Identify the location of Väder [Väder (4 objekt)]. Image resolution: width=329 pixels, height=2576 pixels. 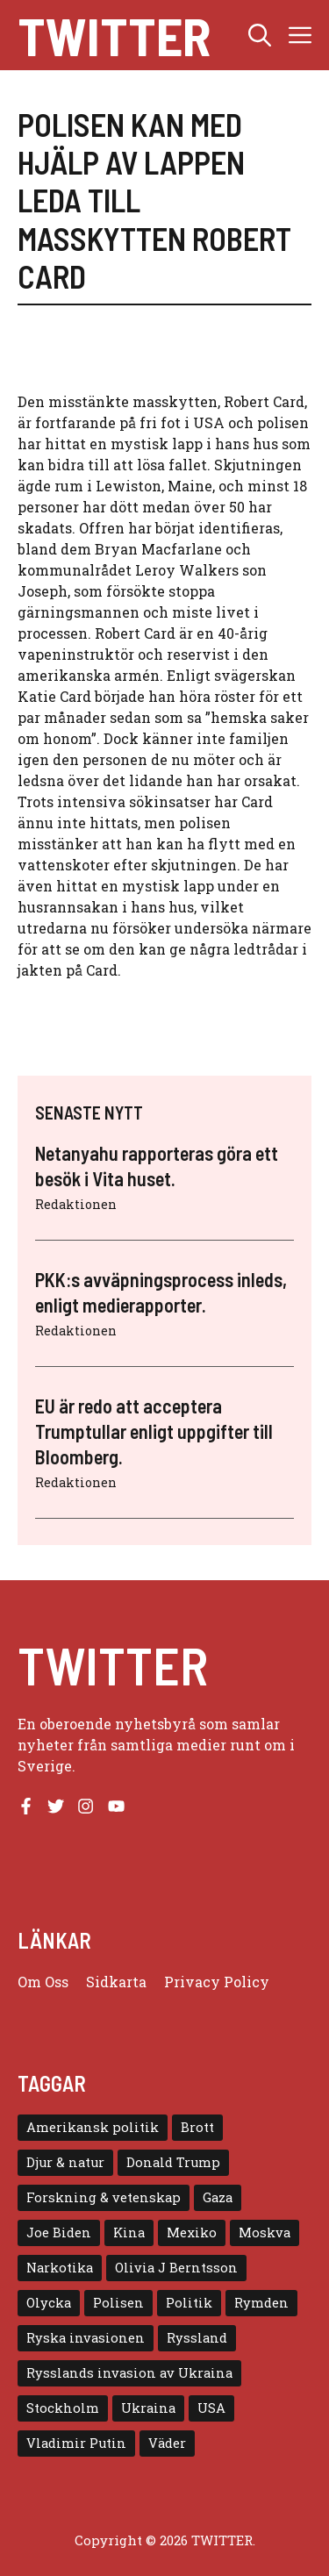
(167, 2443).